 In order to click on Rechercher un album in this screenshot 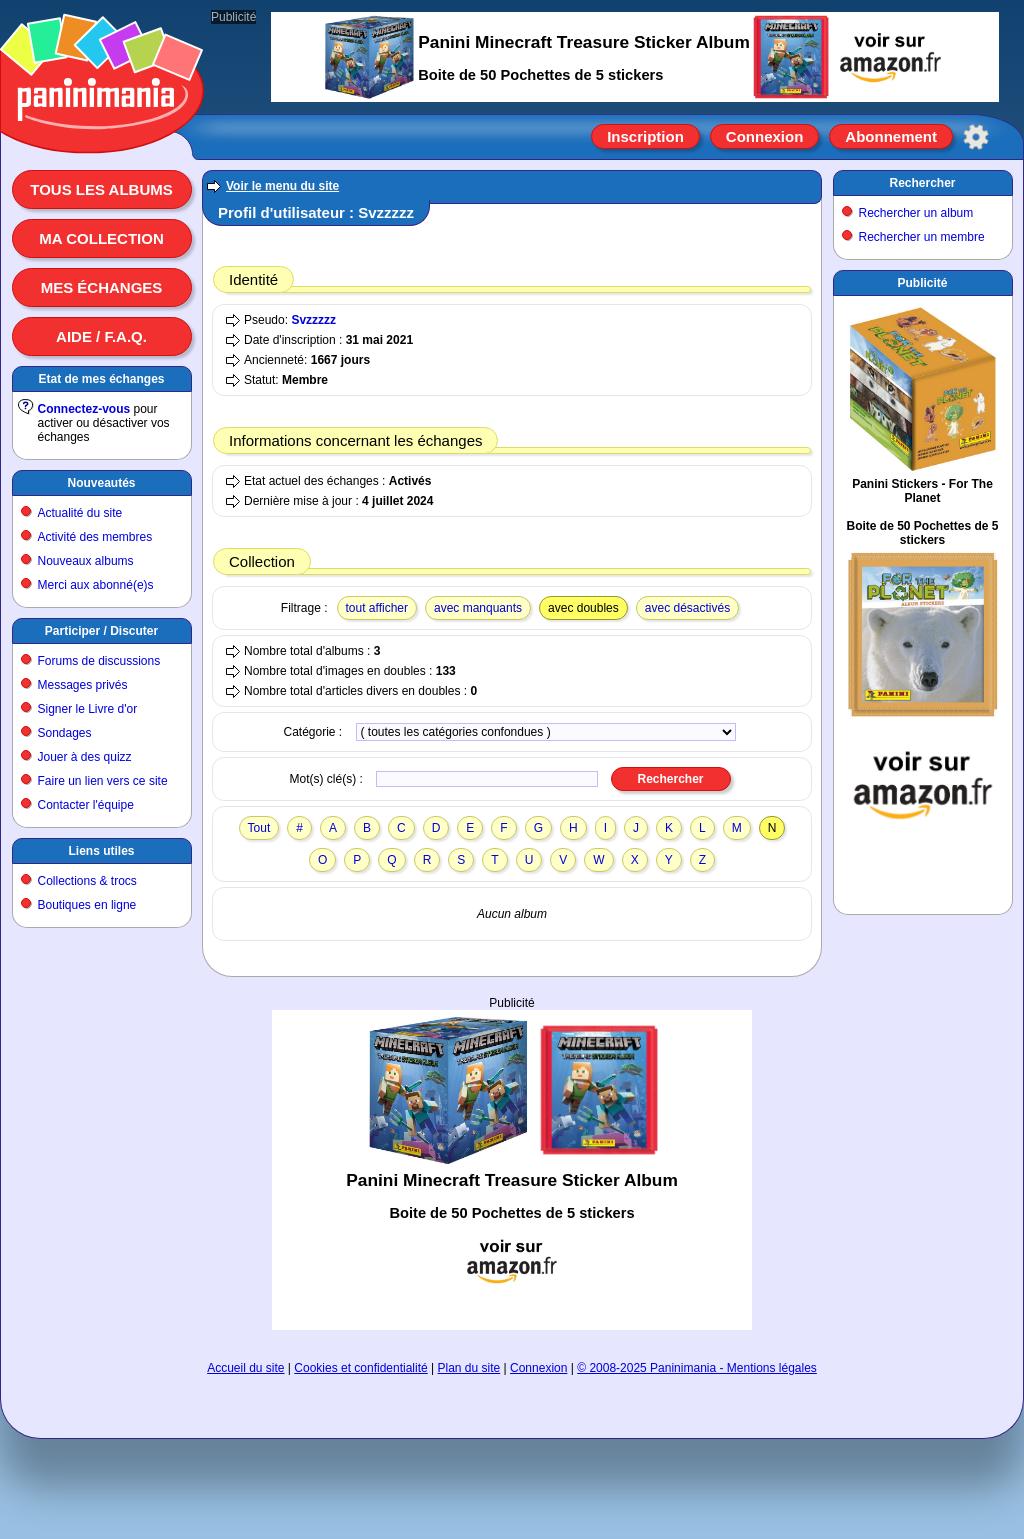, I will do `click(916, 213)`.